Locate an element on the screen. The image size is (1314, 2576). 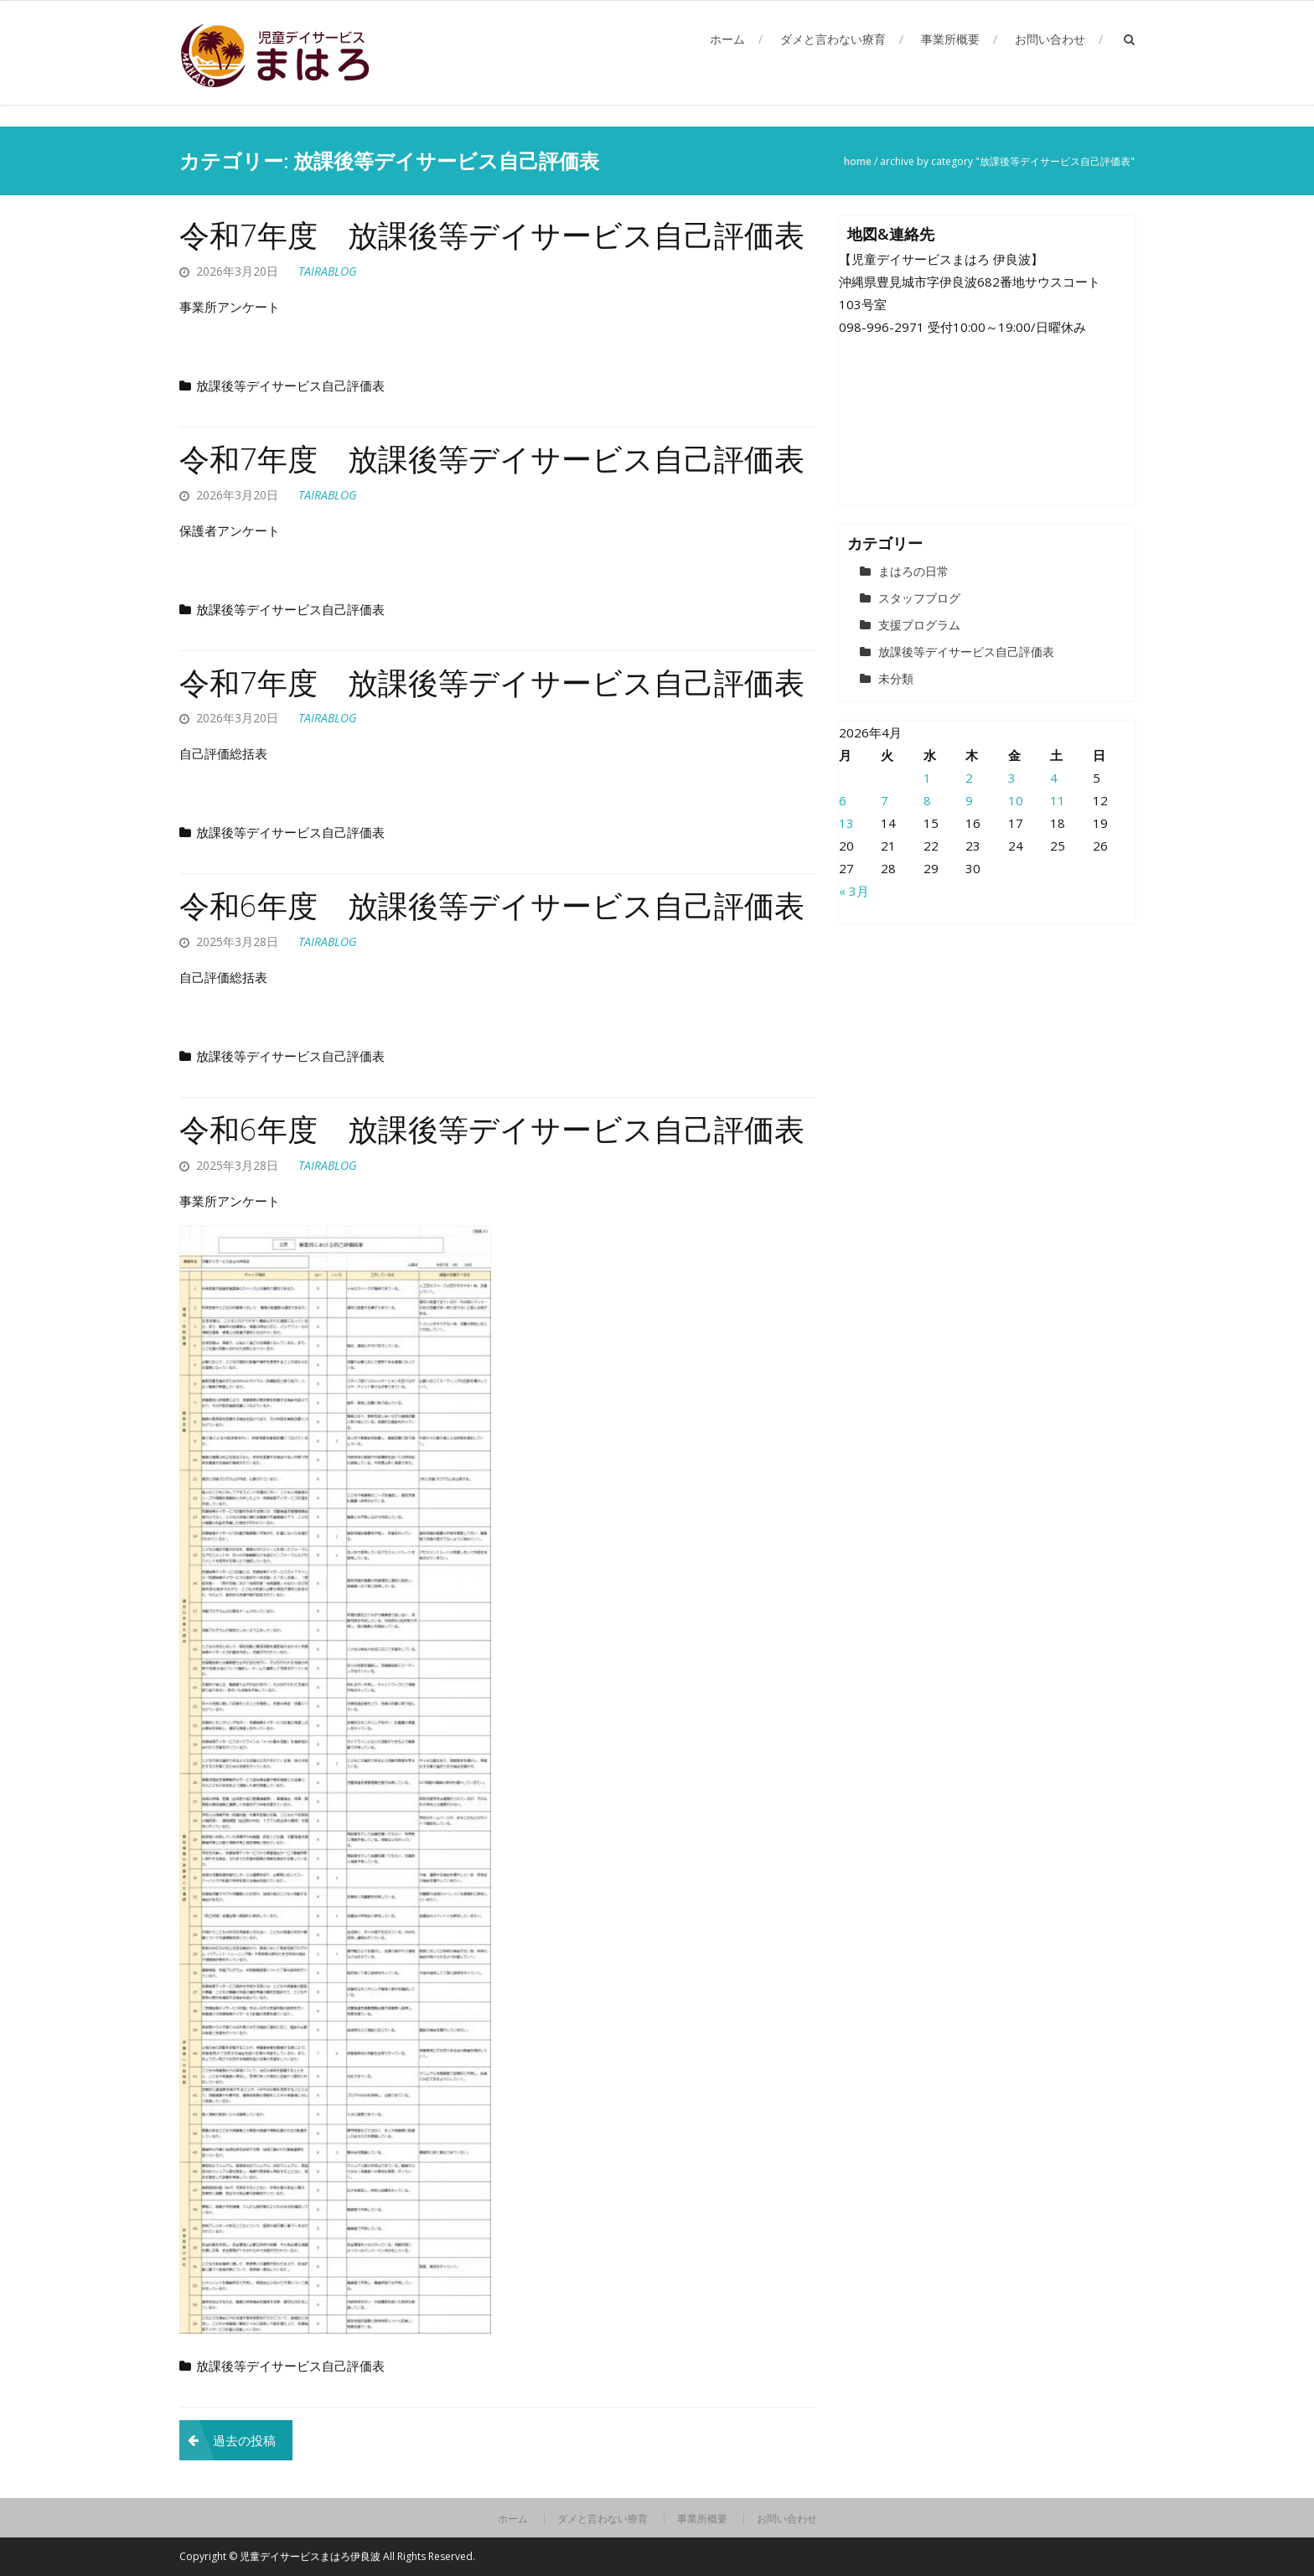
3 [2026年4月3日 に投稿を公開] is located at coordinates (1012, 777).